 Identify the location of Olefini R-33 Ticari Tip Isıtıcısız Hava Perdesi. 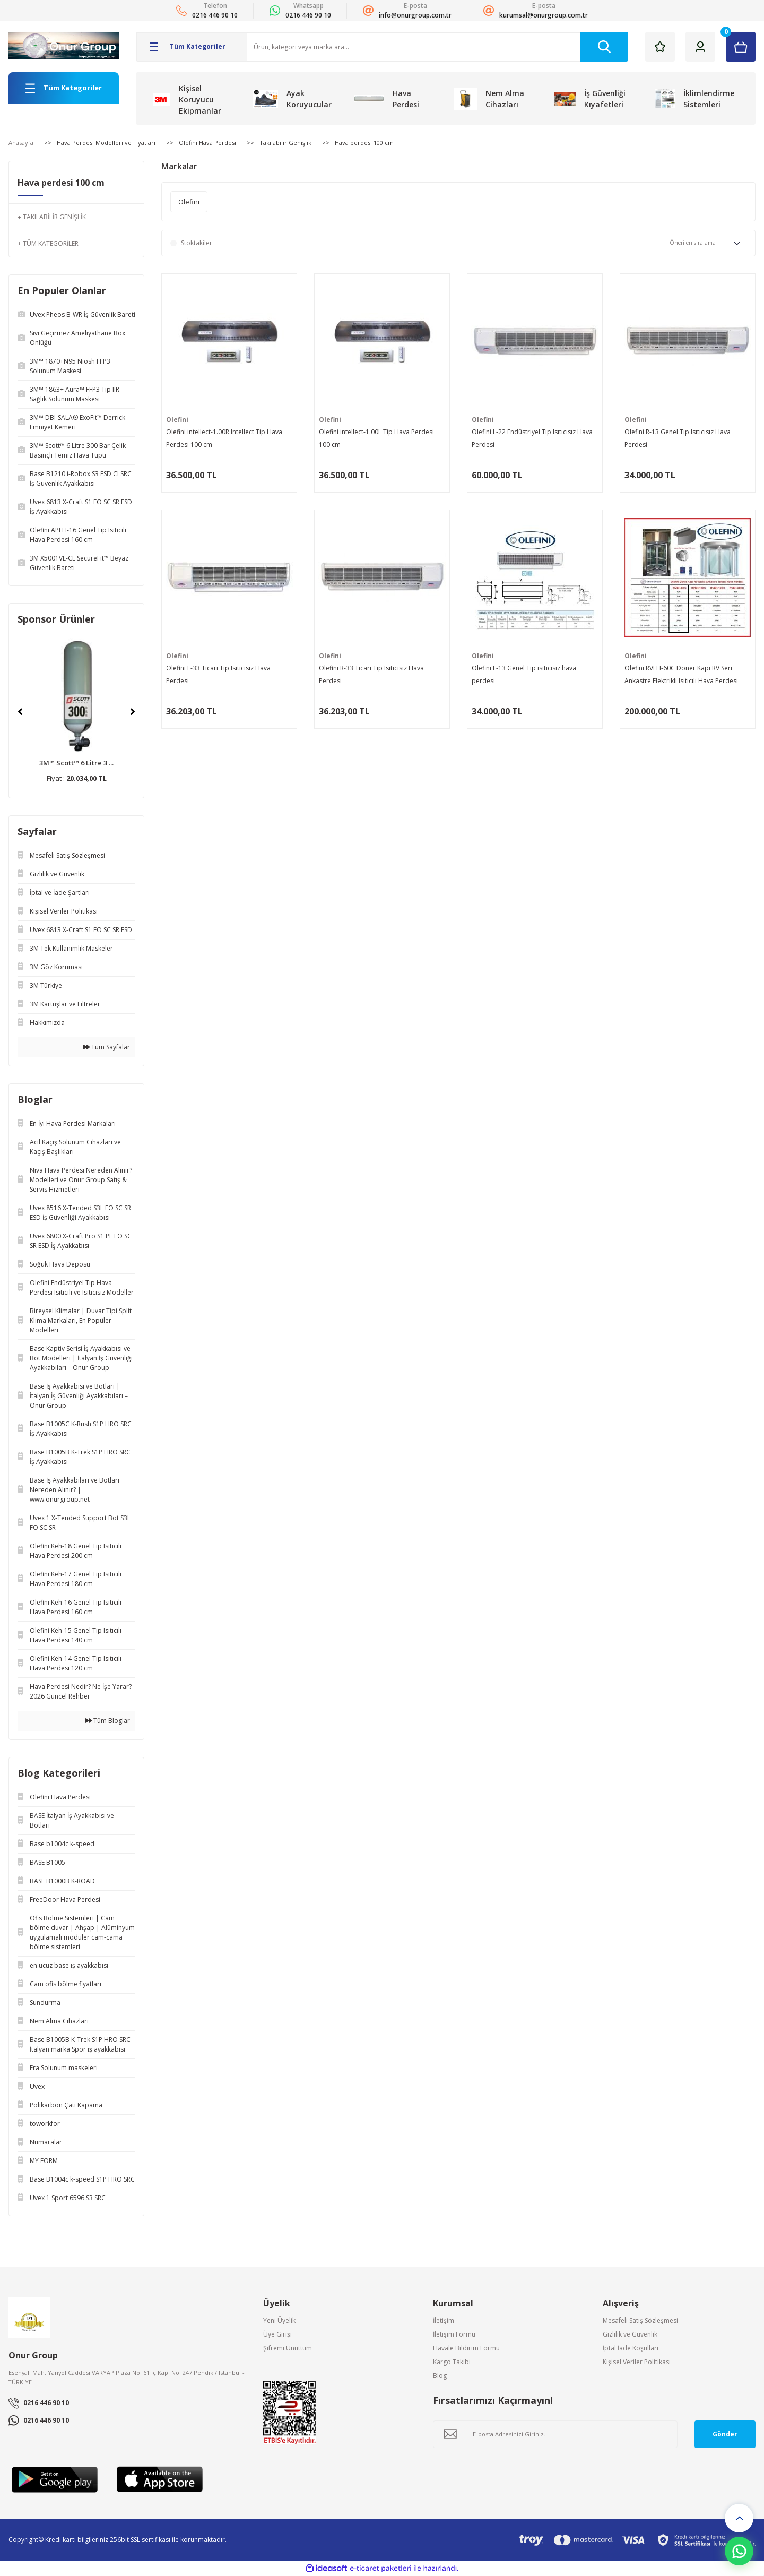
(371, 674).